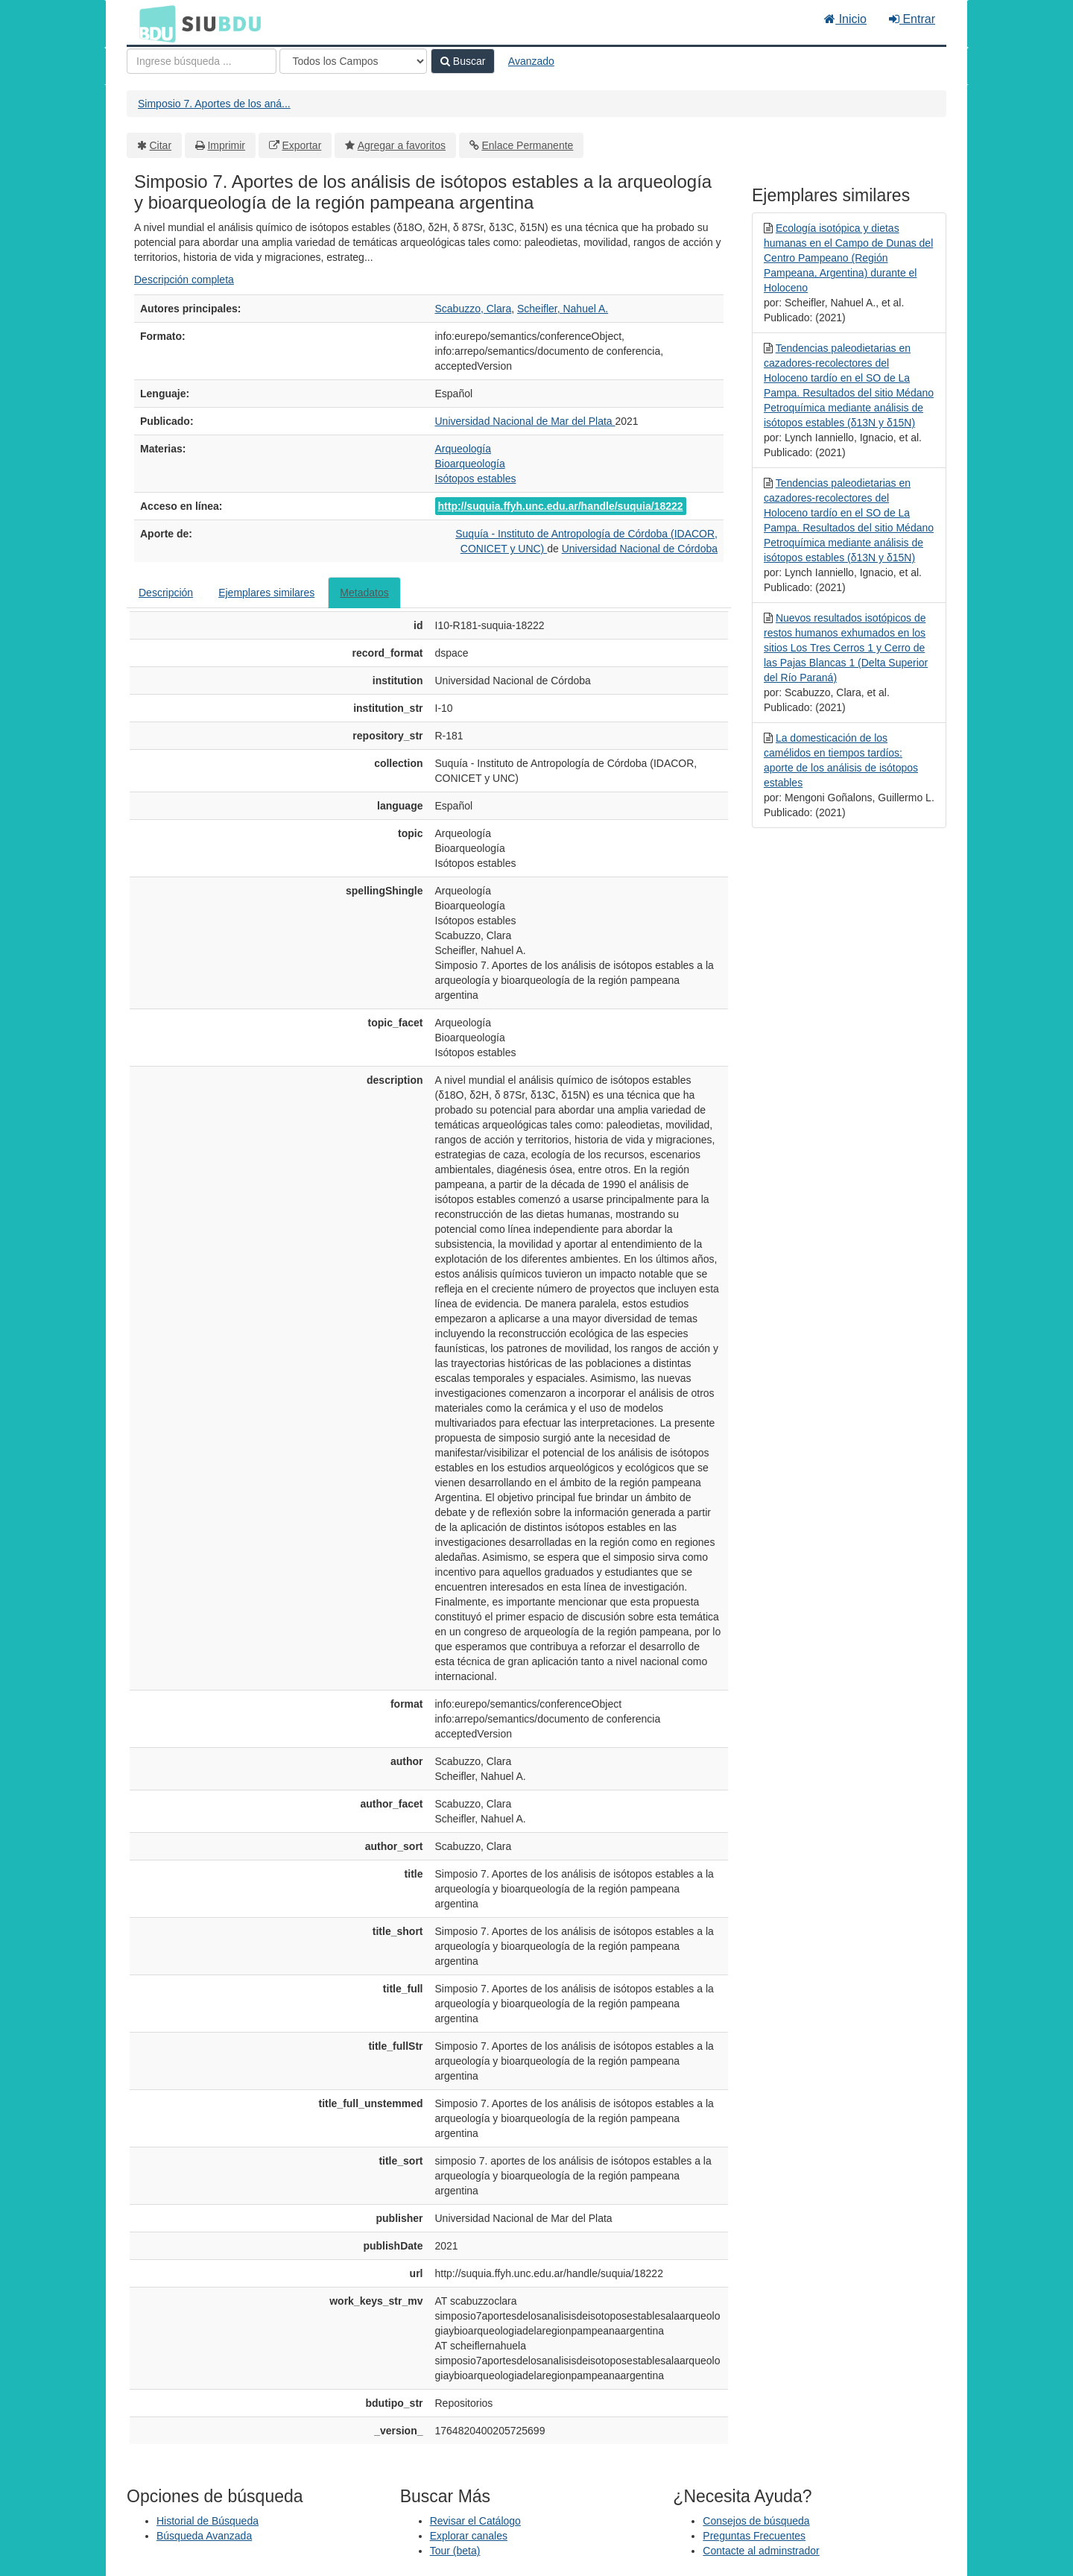 Image resolution: width=1073 pixels, height=2576 pixels. Describe the element at coordinates (463, 449) in the screenshot. I see `Arqueología` at that location.